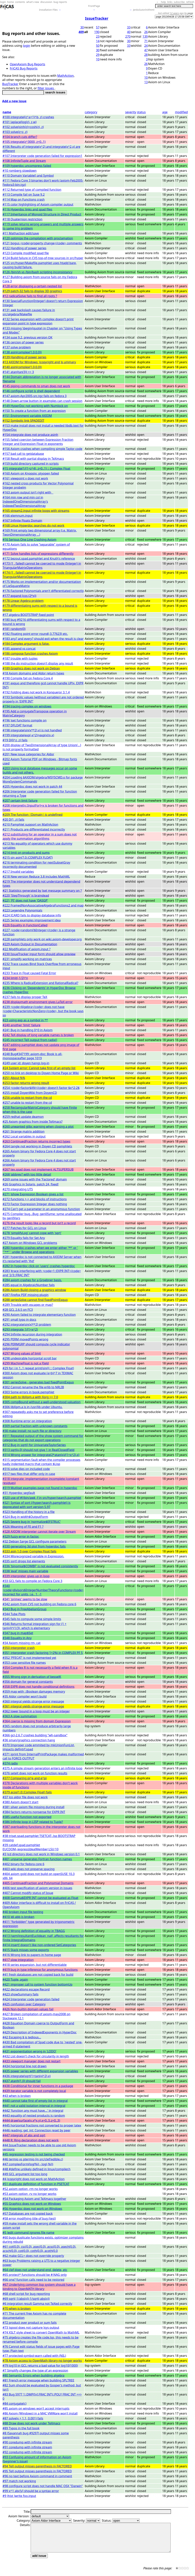 This screenshot has width=195, height=2576. I want to click on #253 factor returns wrong result, so click(26, 1083).